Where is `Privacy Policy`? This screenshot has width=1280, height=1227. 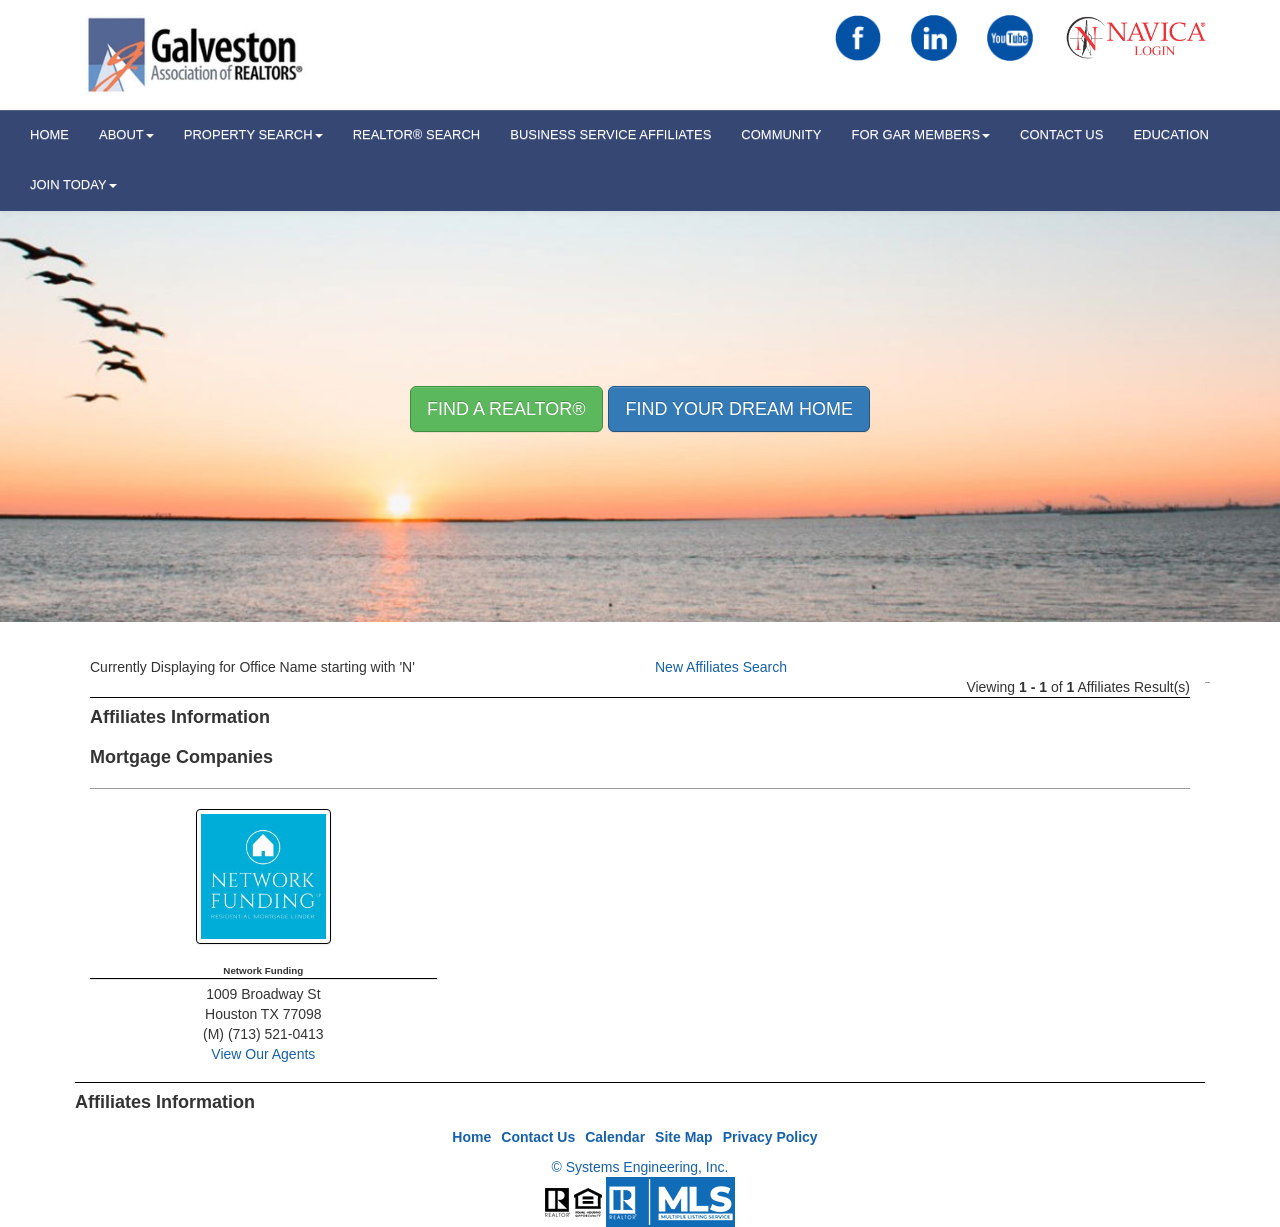 Privacy Policy is located at coordinates (770, 1137).